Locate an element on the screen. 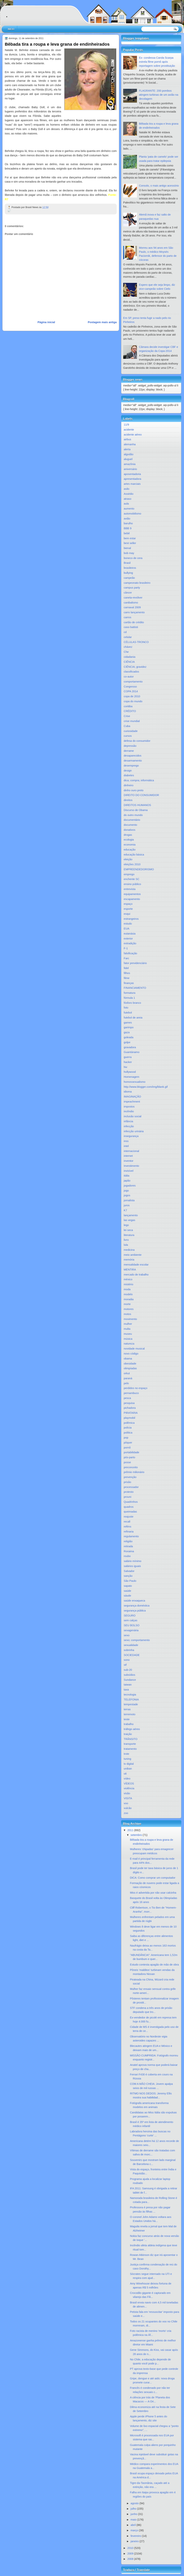 This screenshot has height=2576, width=184. hacker is located at coordinates (128, 1062).